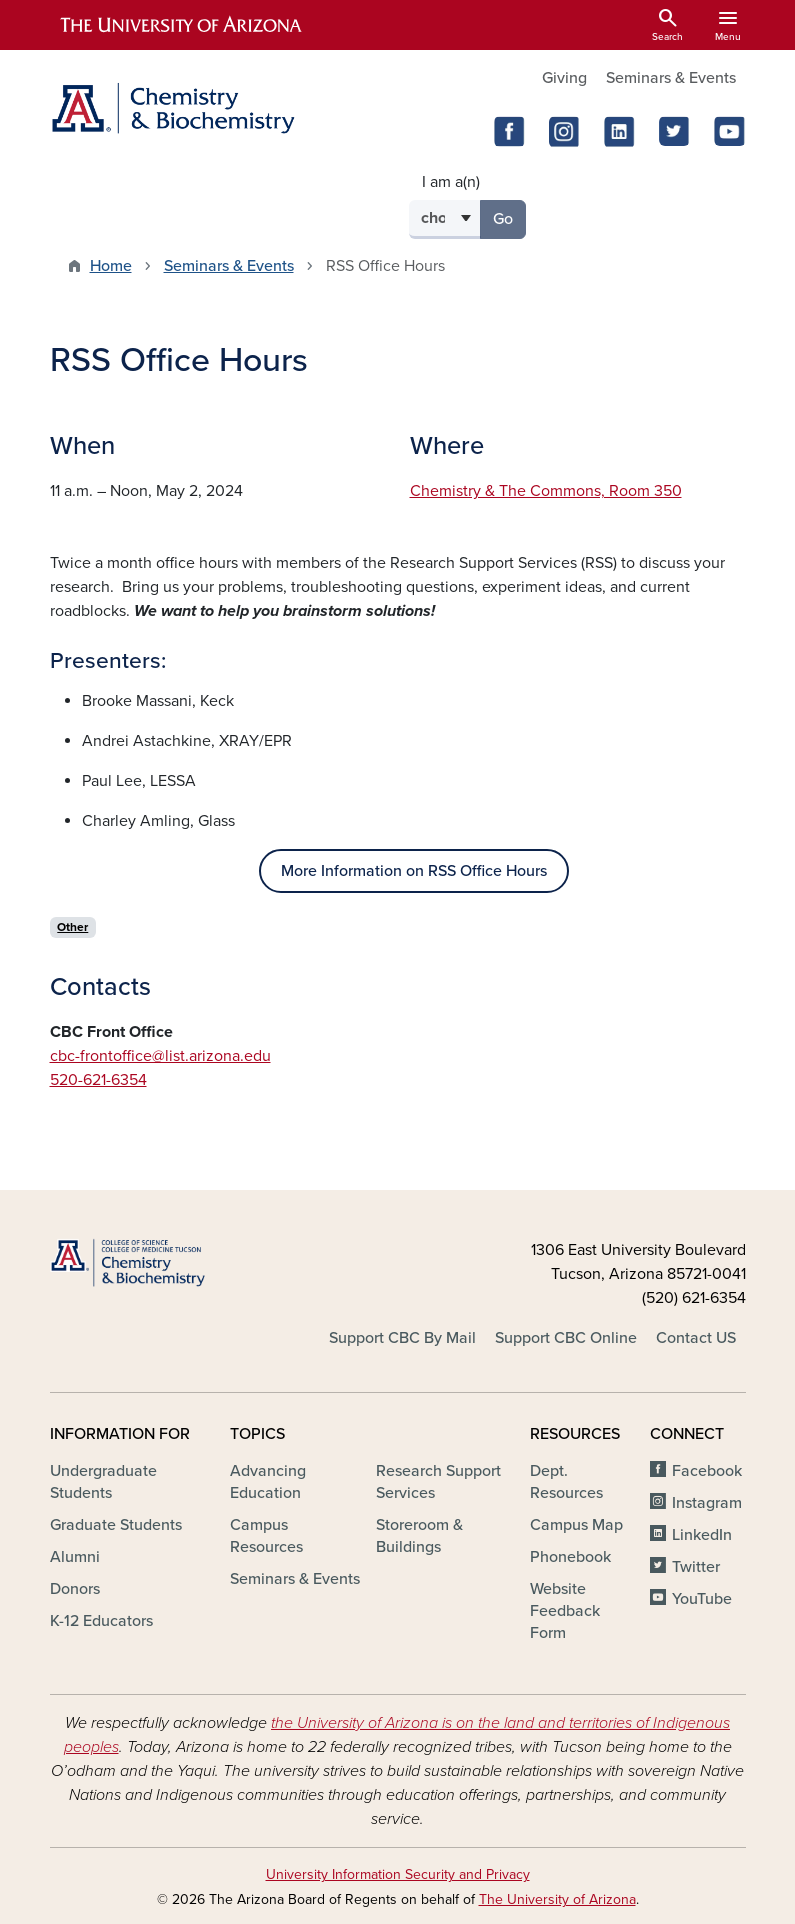 The height and width of the screenshot is (1924, 795). I want to click on YouTube, so click(702, 1599).